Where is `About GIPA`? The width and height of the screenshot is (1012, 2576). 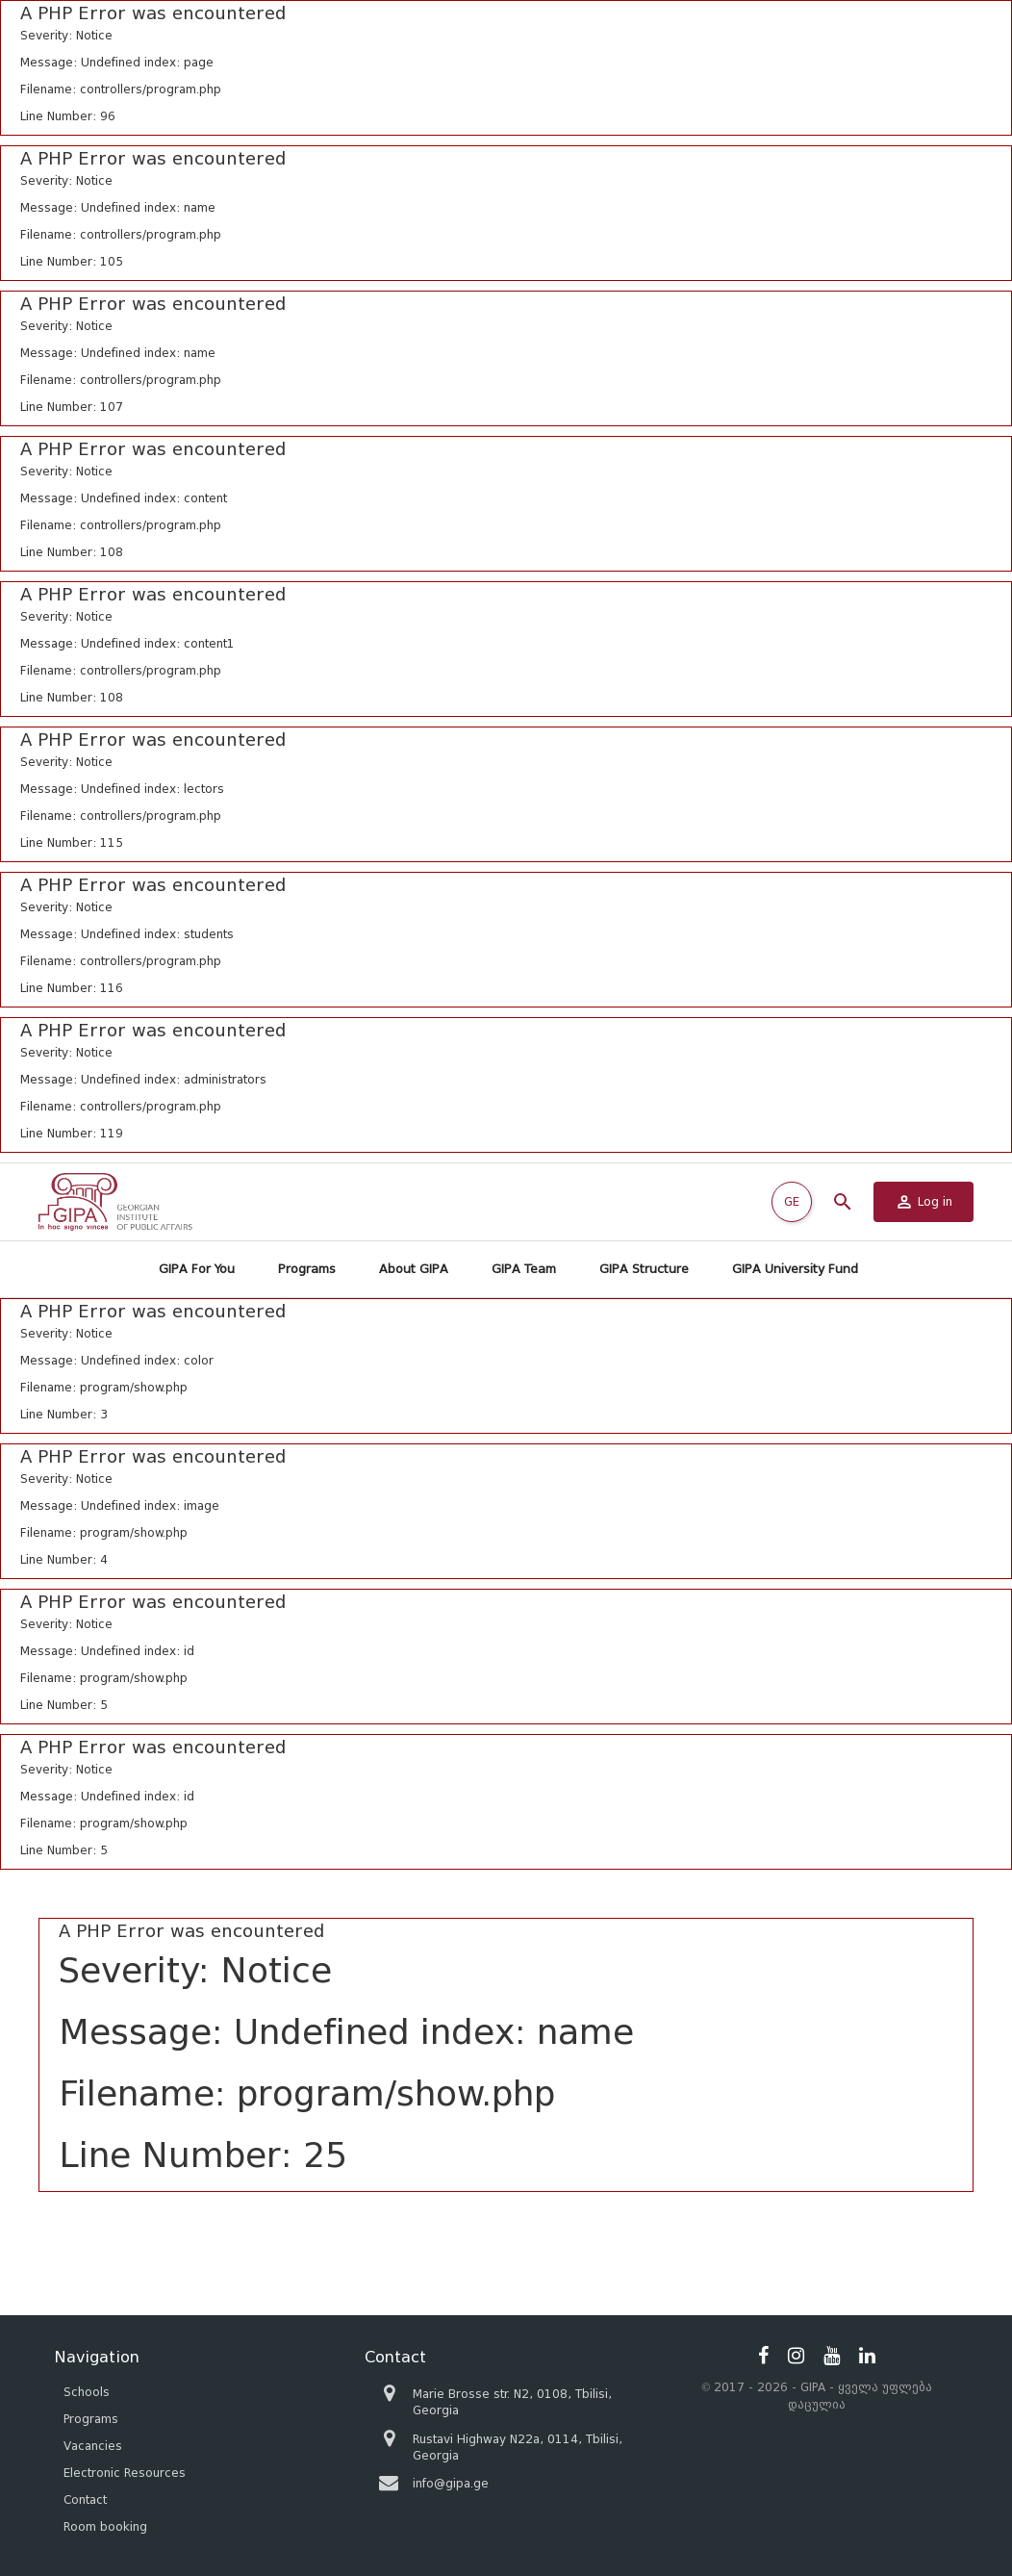
About GIPA is located at coordinates (413, 1269).